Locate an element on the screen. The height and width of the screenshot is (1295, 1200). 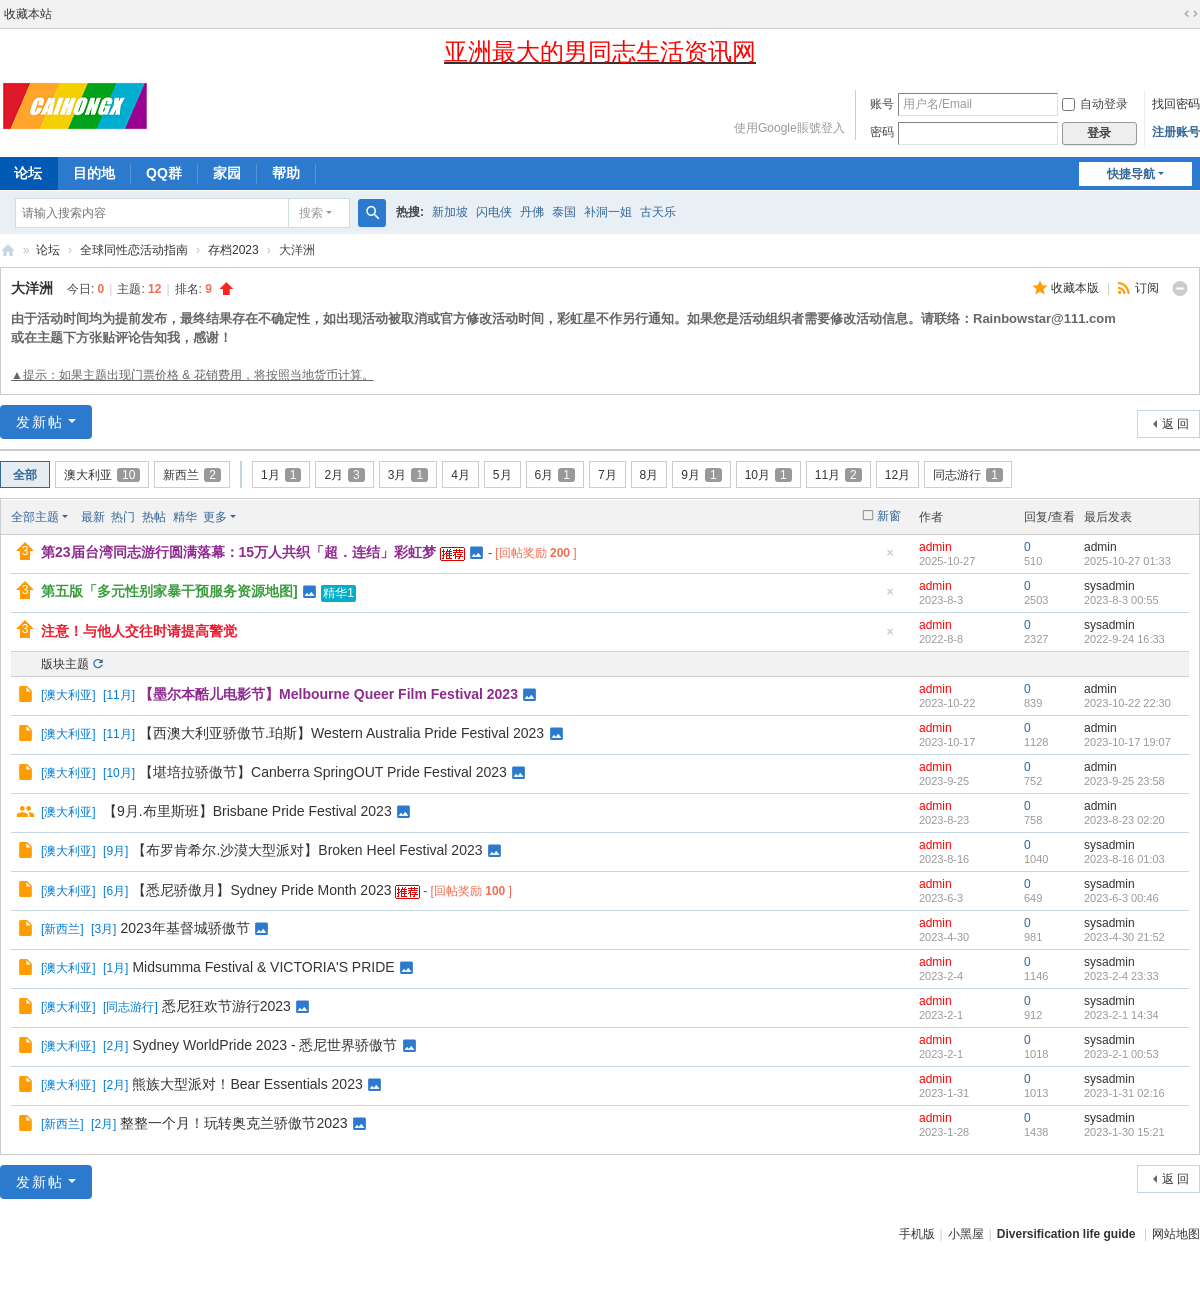
找回密码 is located at coordinates (1176, 104).